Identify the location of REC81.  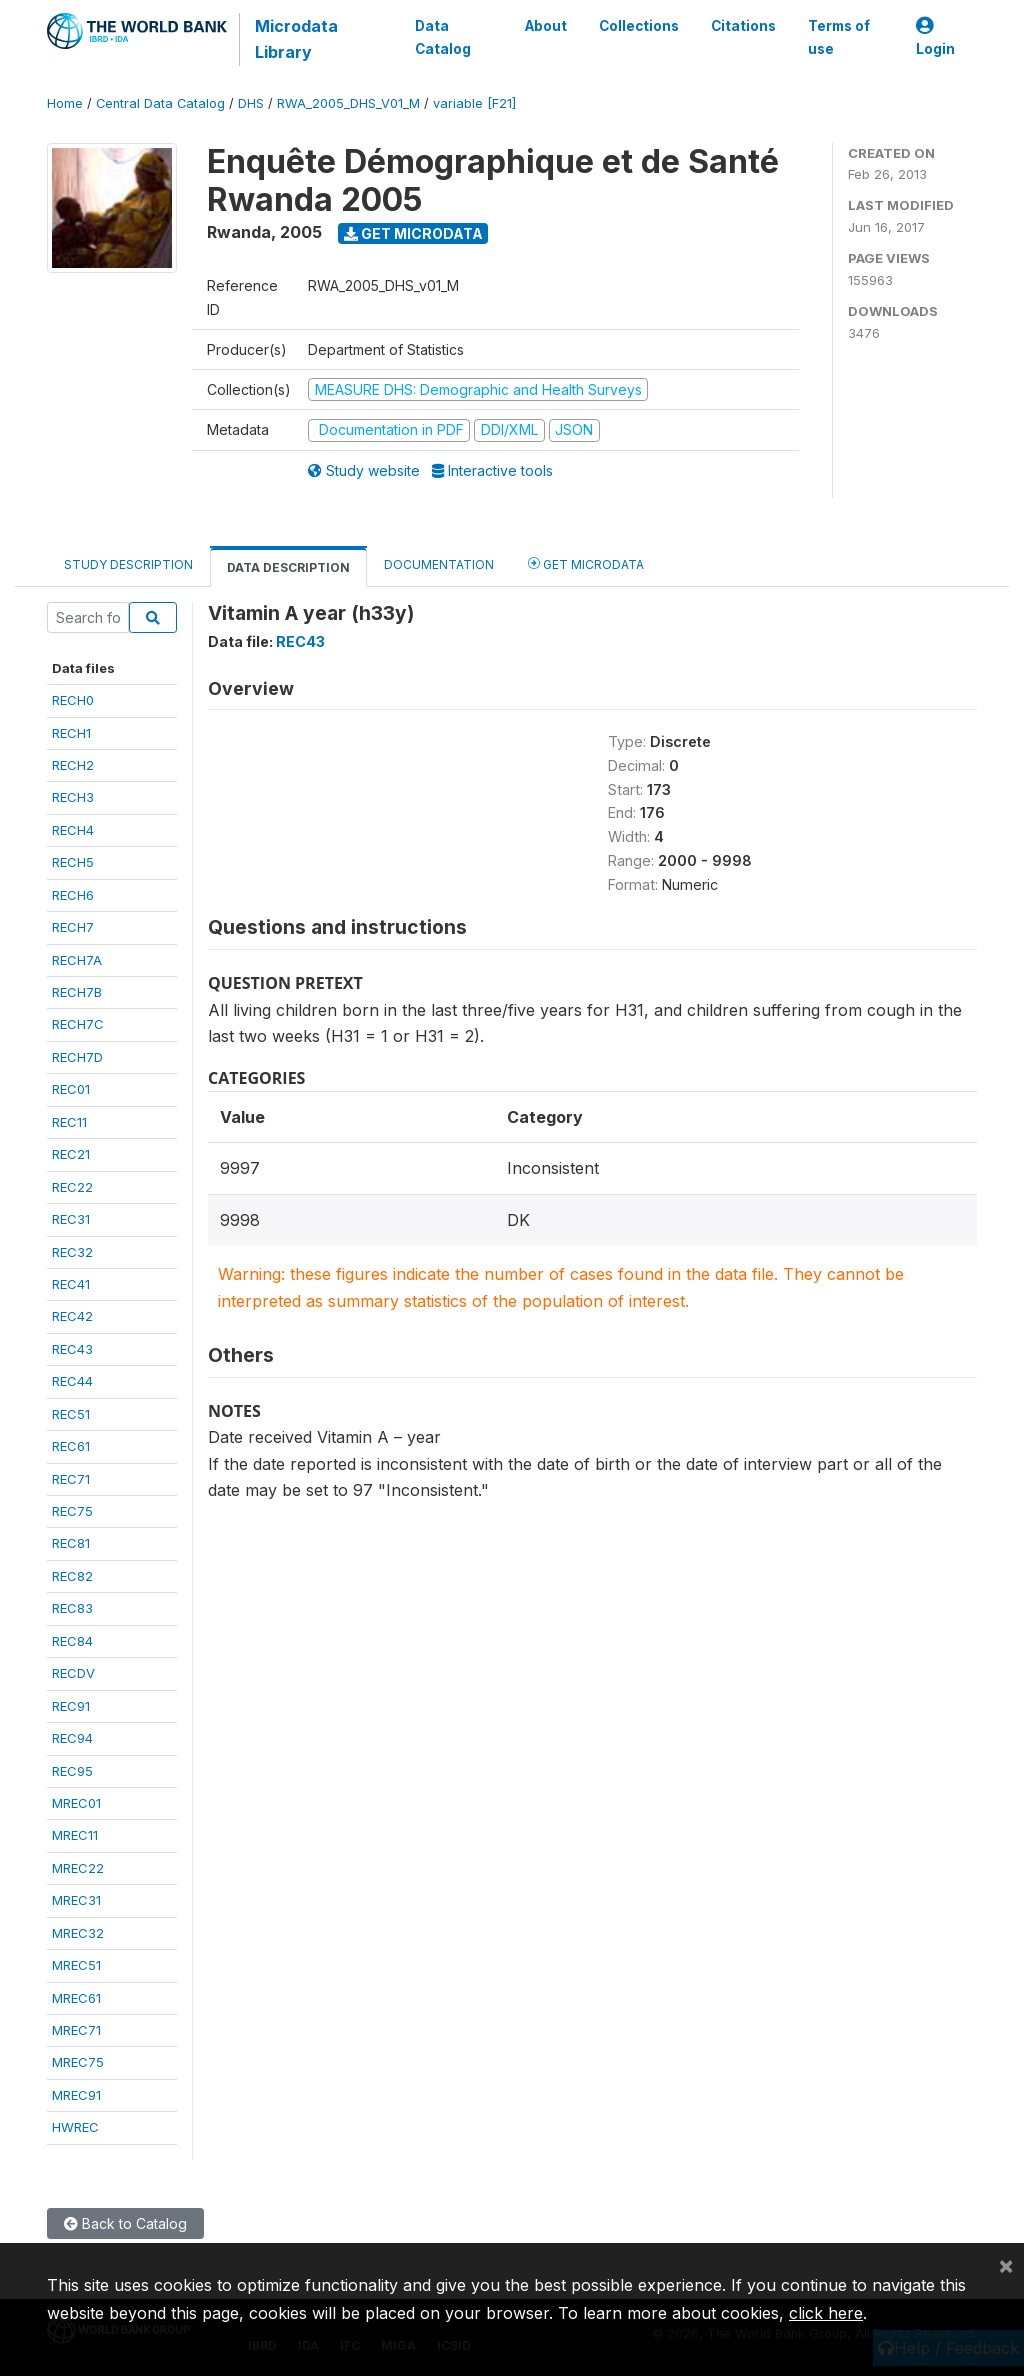
(71, 1543).